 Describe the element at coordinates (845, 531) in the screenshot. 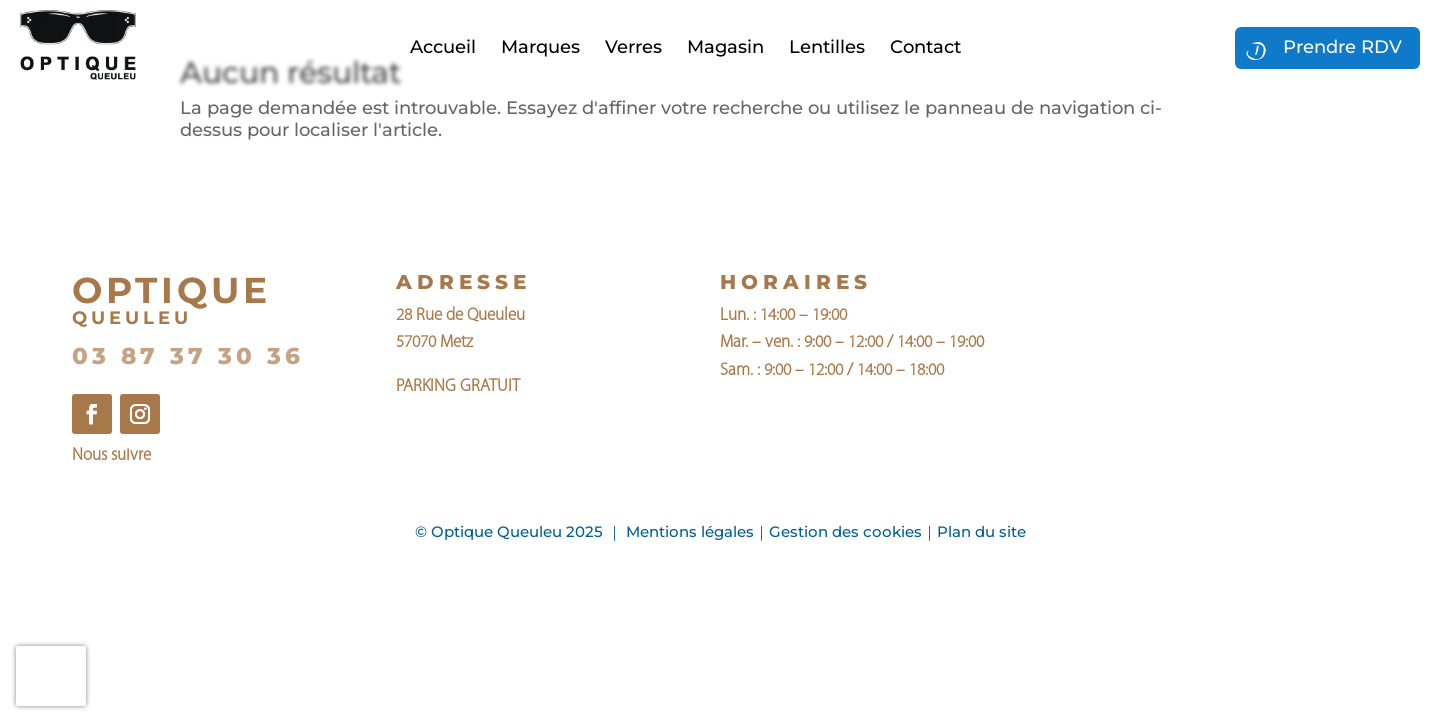

I see `Gestion des cookies` at that location.